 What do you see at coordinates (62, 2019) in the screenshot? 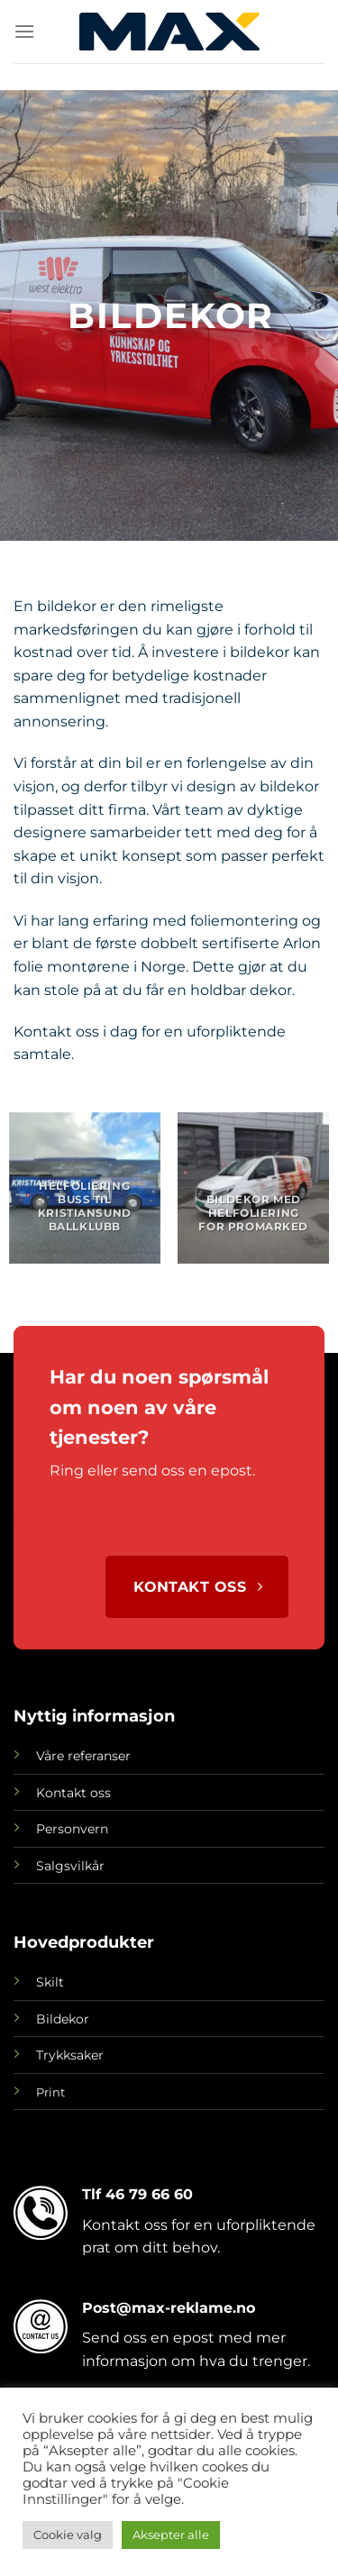
I see `Bildekor` at bounding box center [62, 2019].